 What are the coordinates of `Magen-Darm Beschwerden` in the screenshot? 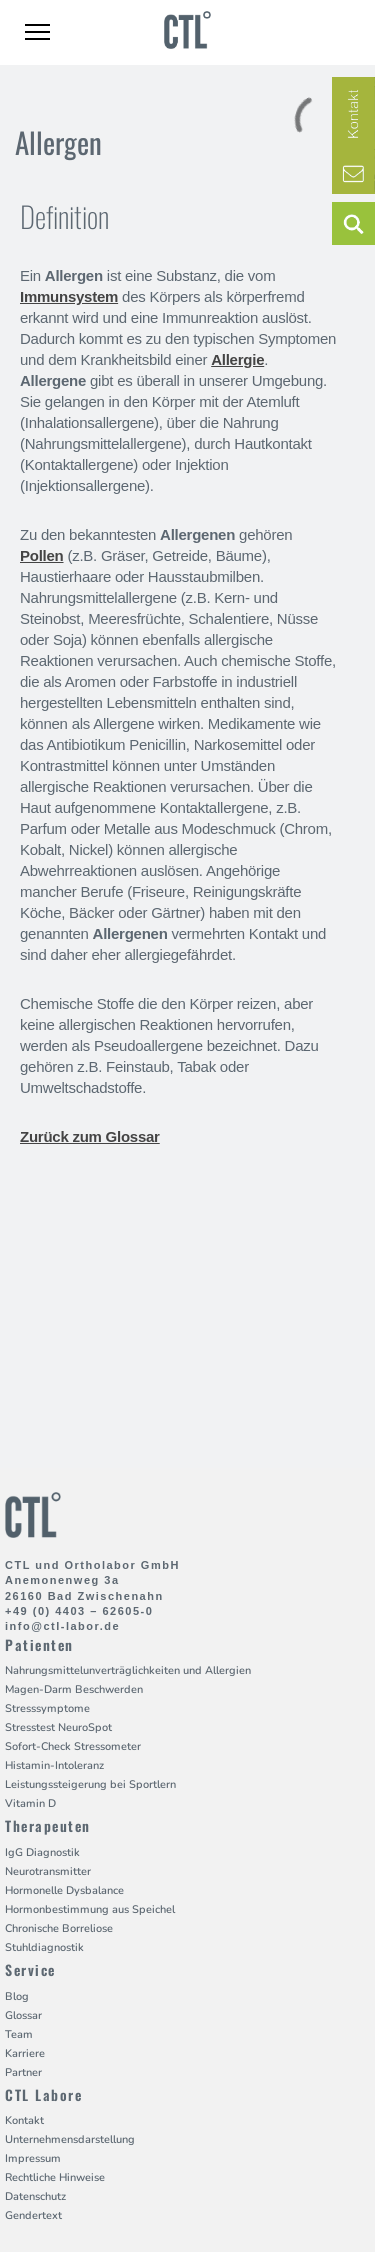 It's located at (74, 1689).